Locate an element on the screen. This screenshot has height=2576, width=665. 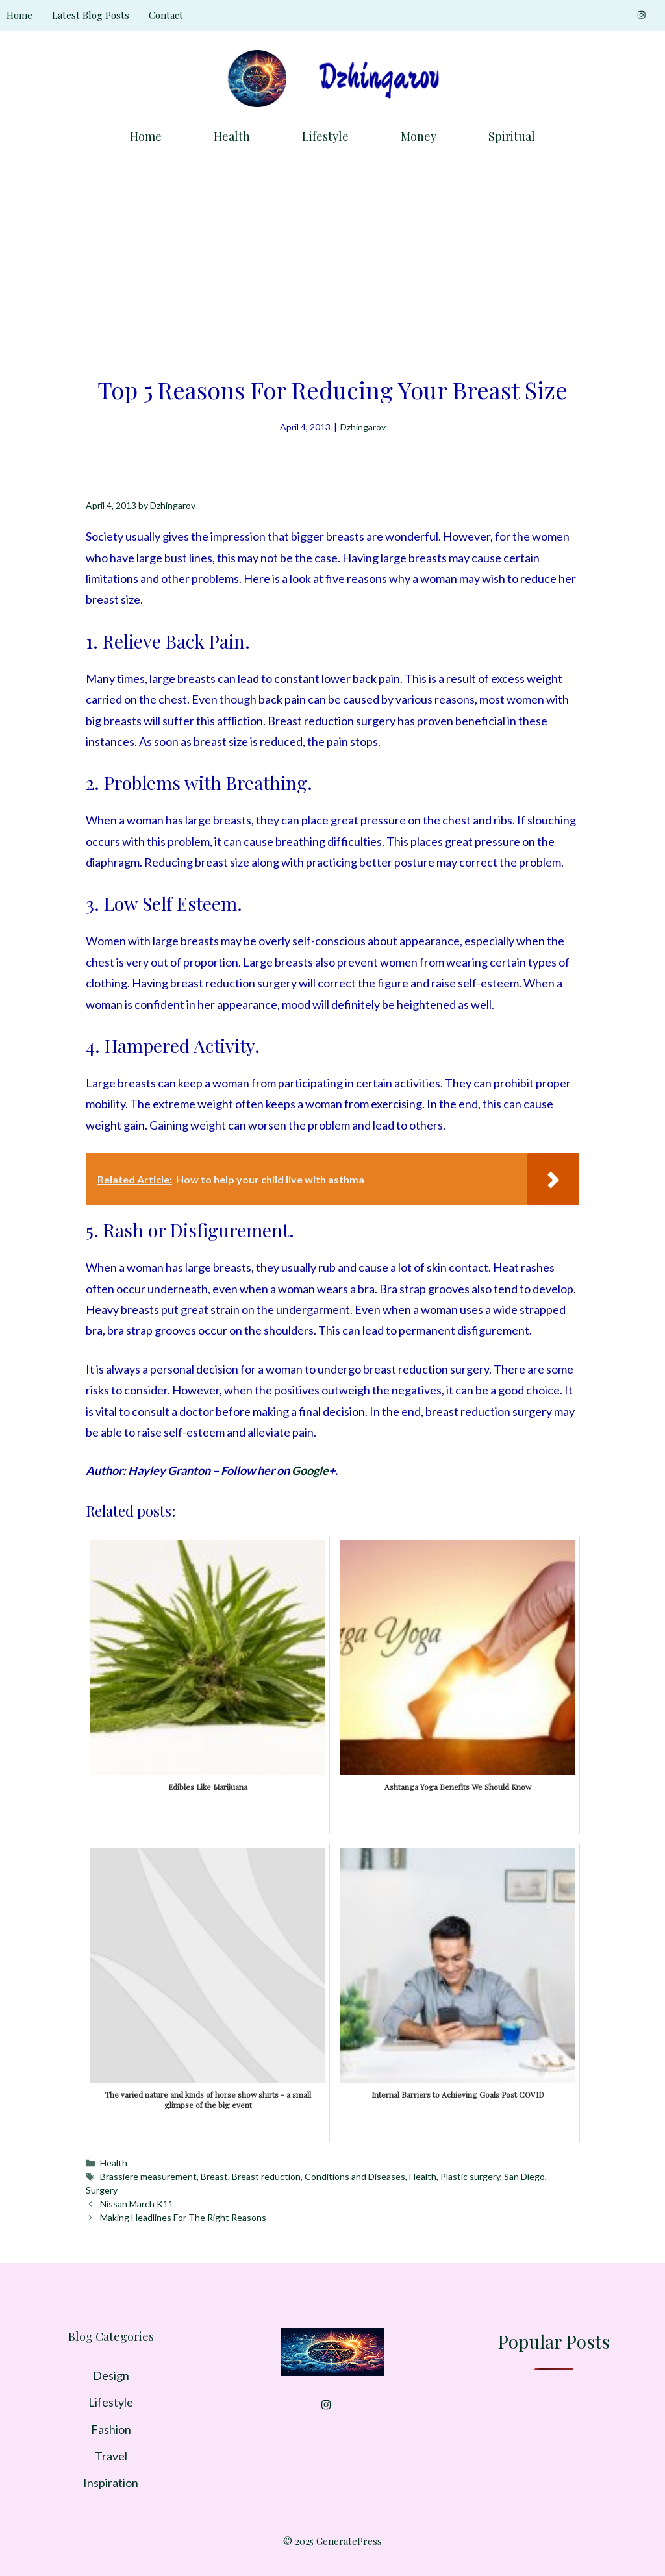
Design is located at coordinates (111, 2375).